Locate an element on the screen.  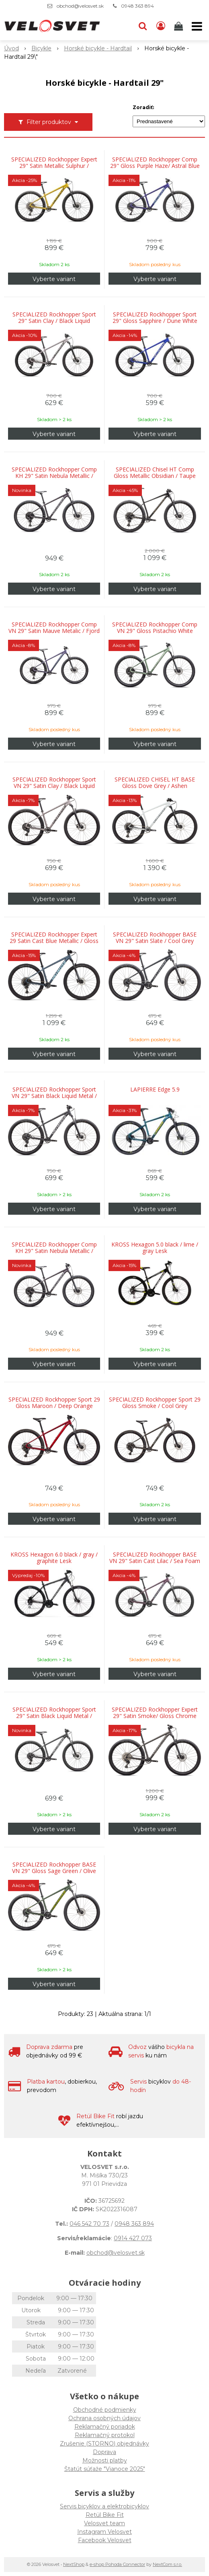
Instagram Velosvet is located at coordinates (104, 2531).